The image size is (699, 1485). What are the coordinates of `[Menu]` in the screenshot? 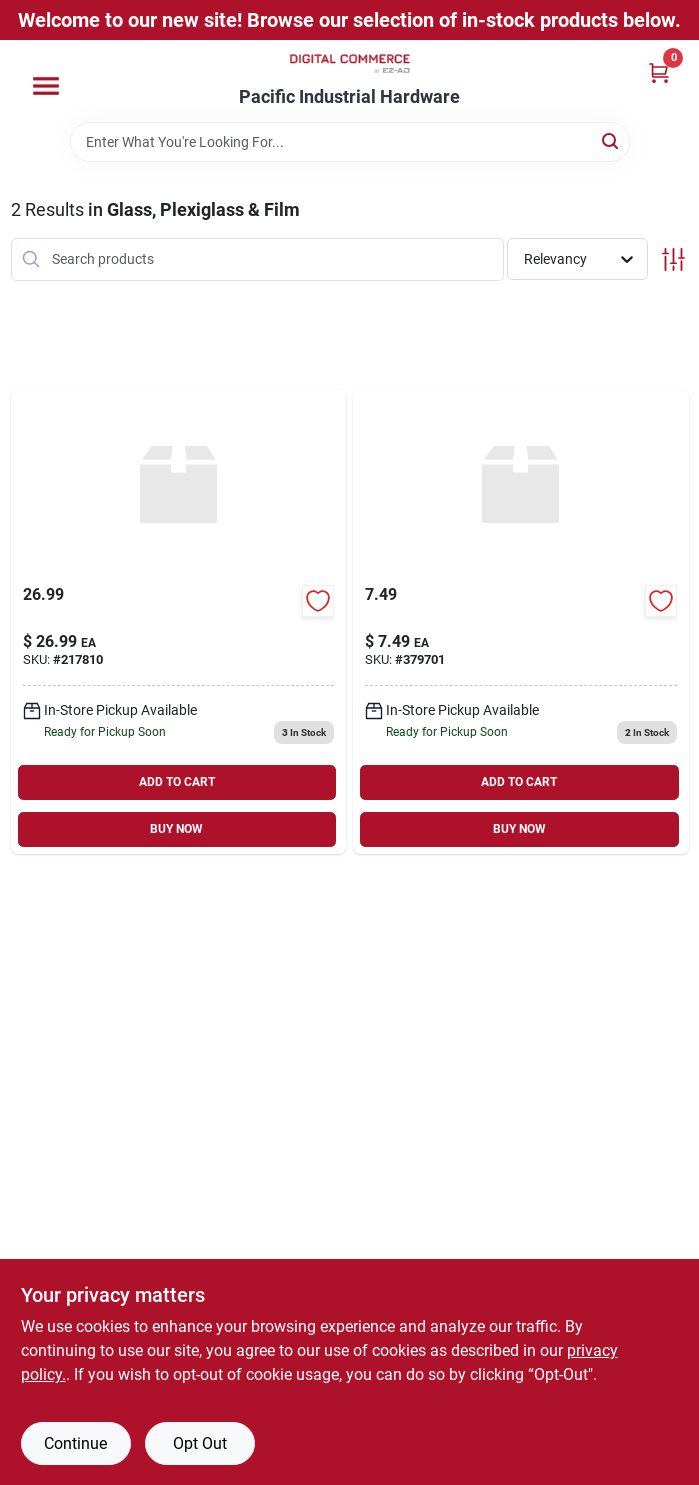 It's located at (46, 86).